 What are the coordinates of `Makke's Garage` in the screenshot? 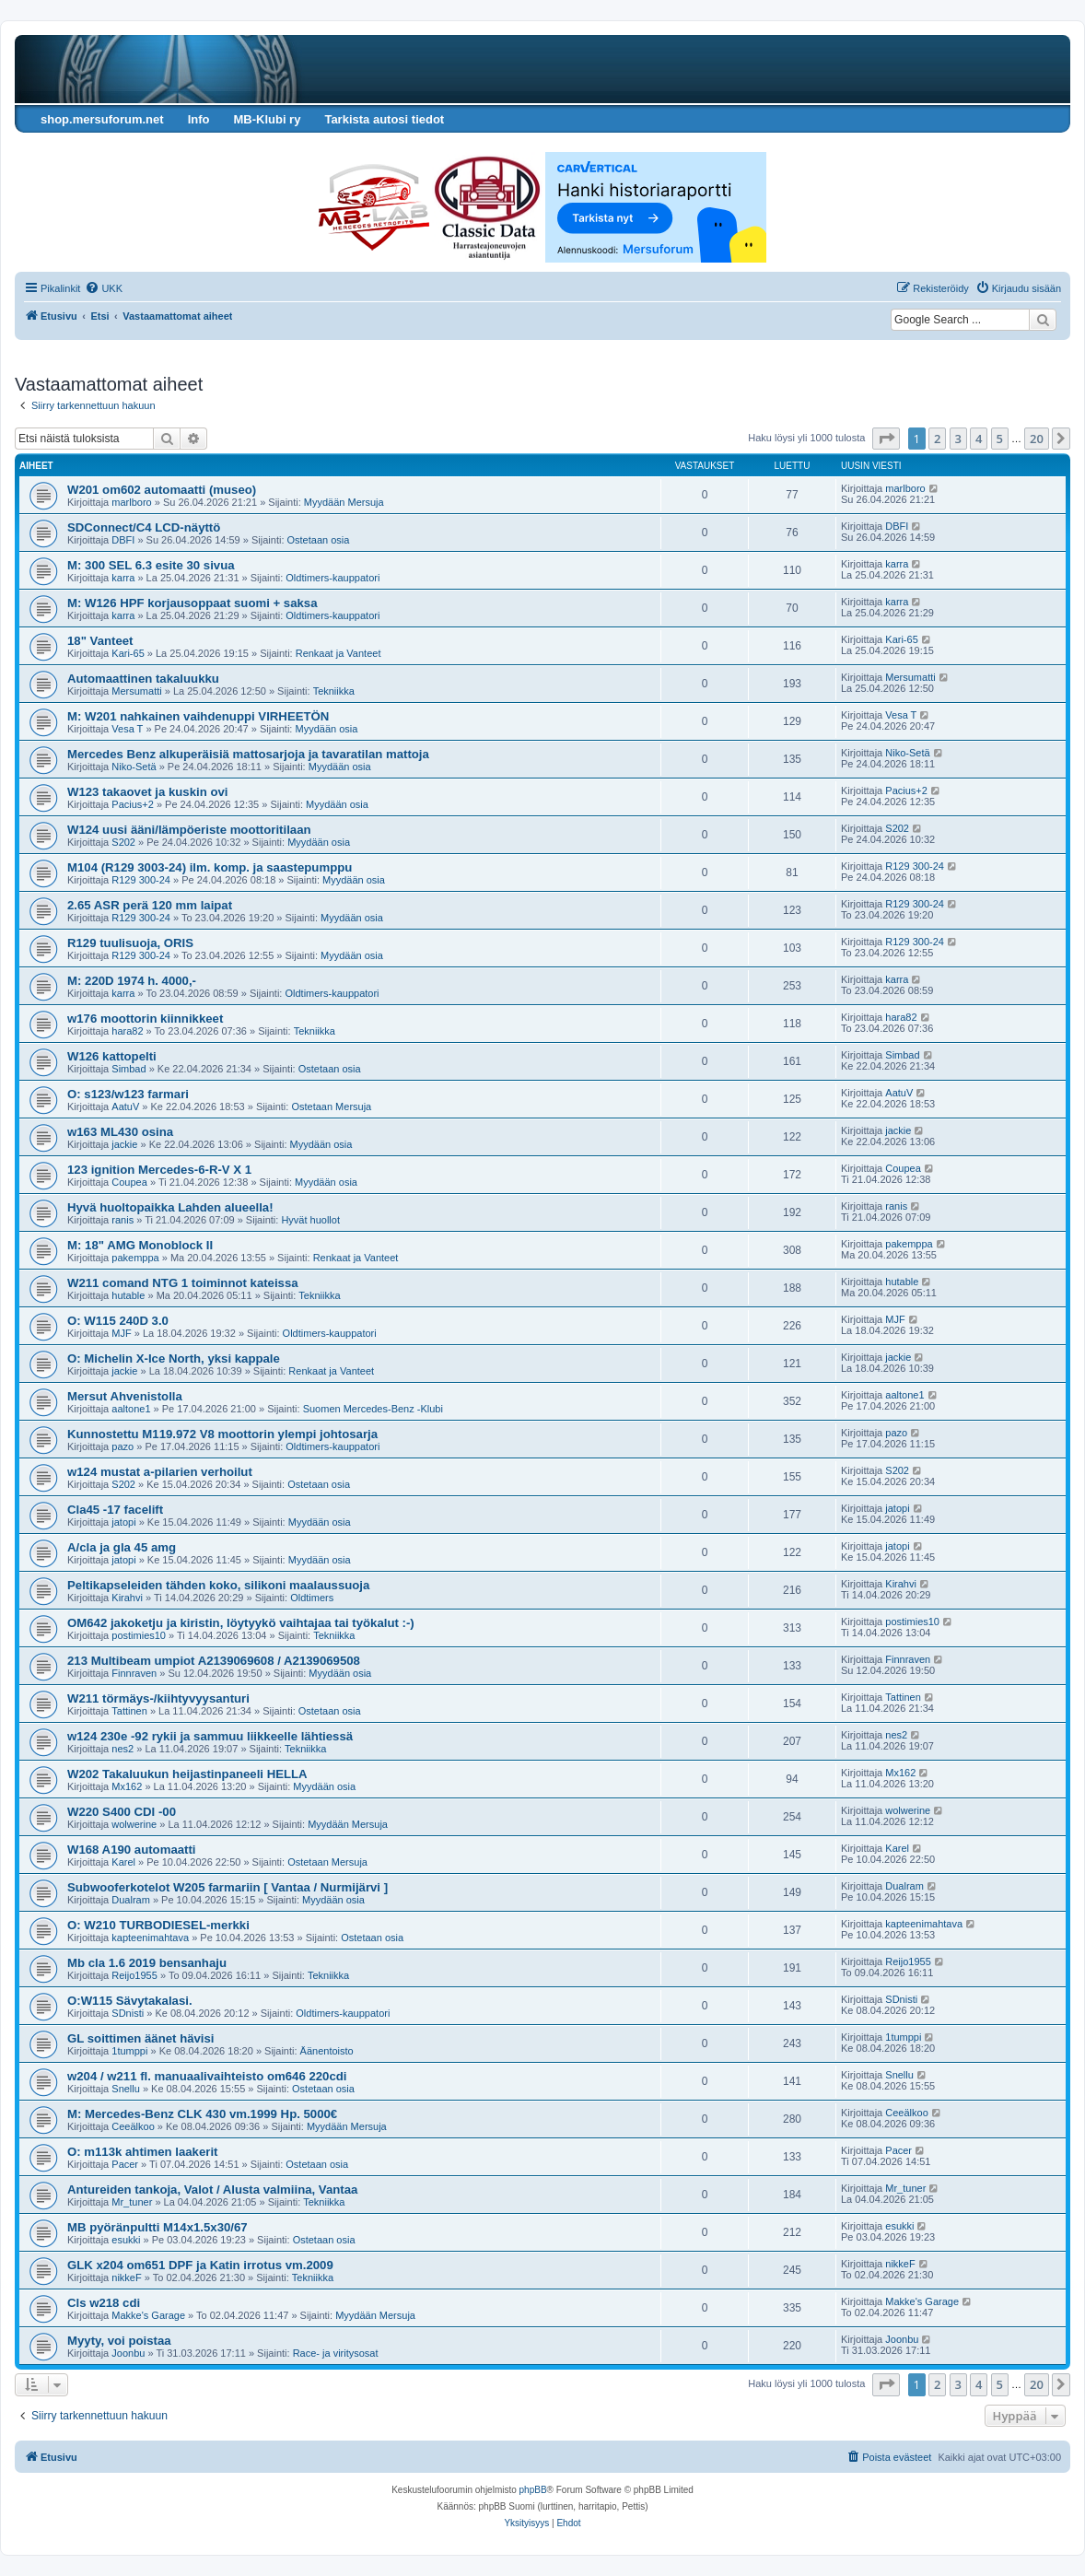 It's located at (148, 2315).